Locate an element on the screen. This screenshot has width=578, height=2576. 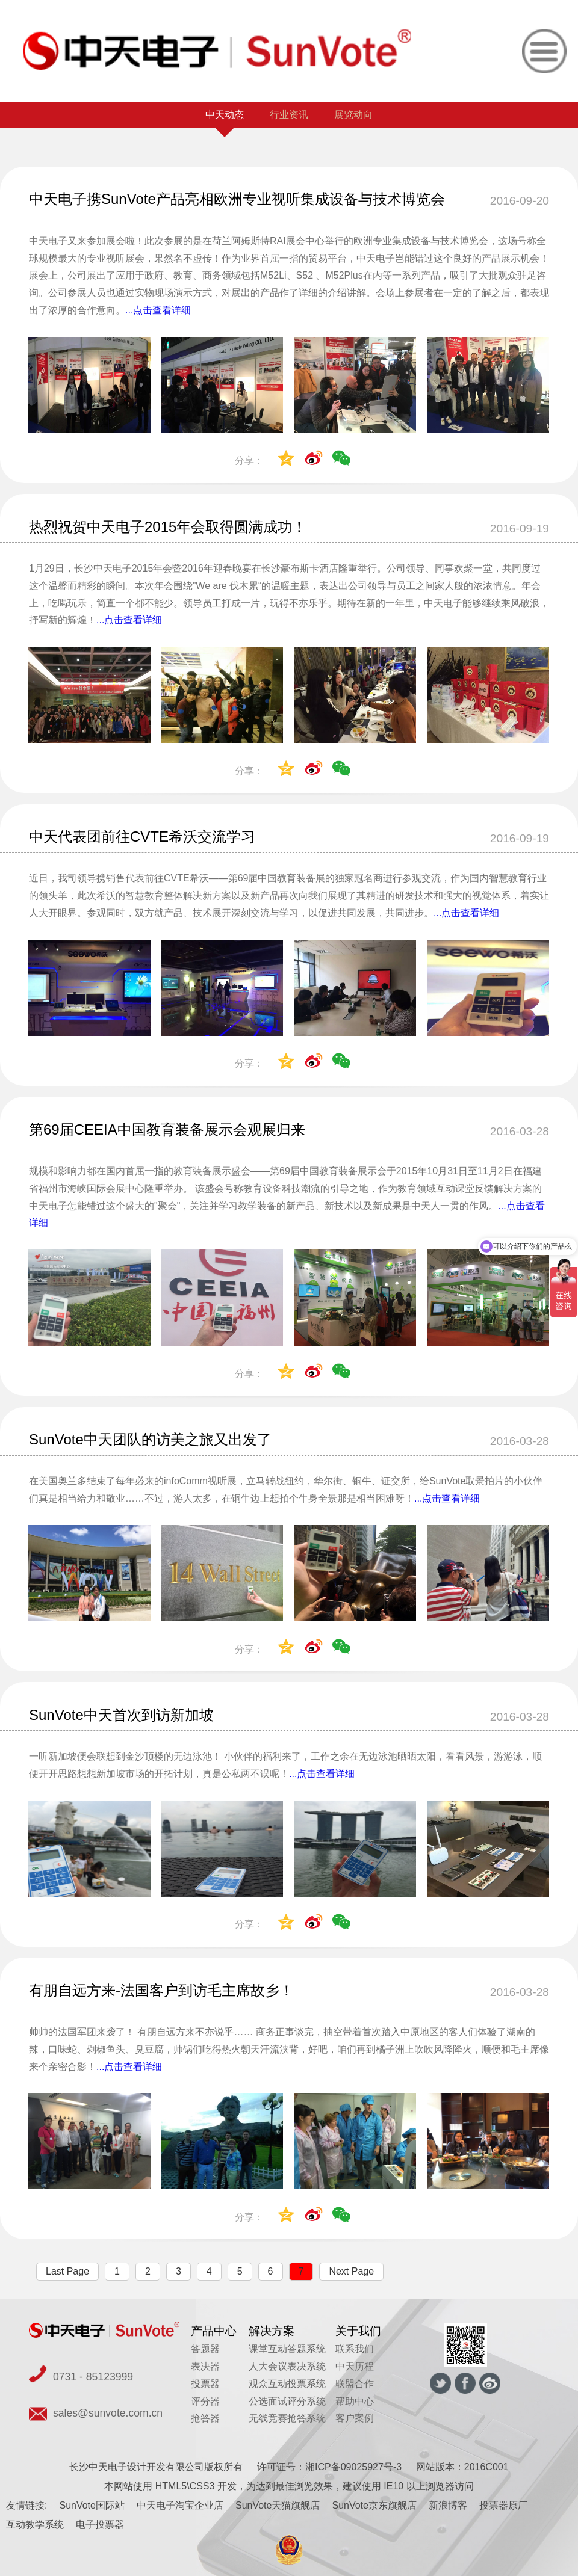
投票器原厂 is located at coordinates (503, 2505).